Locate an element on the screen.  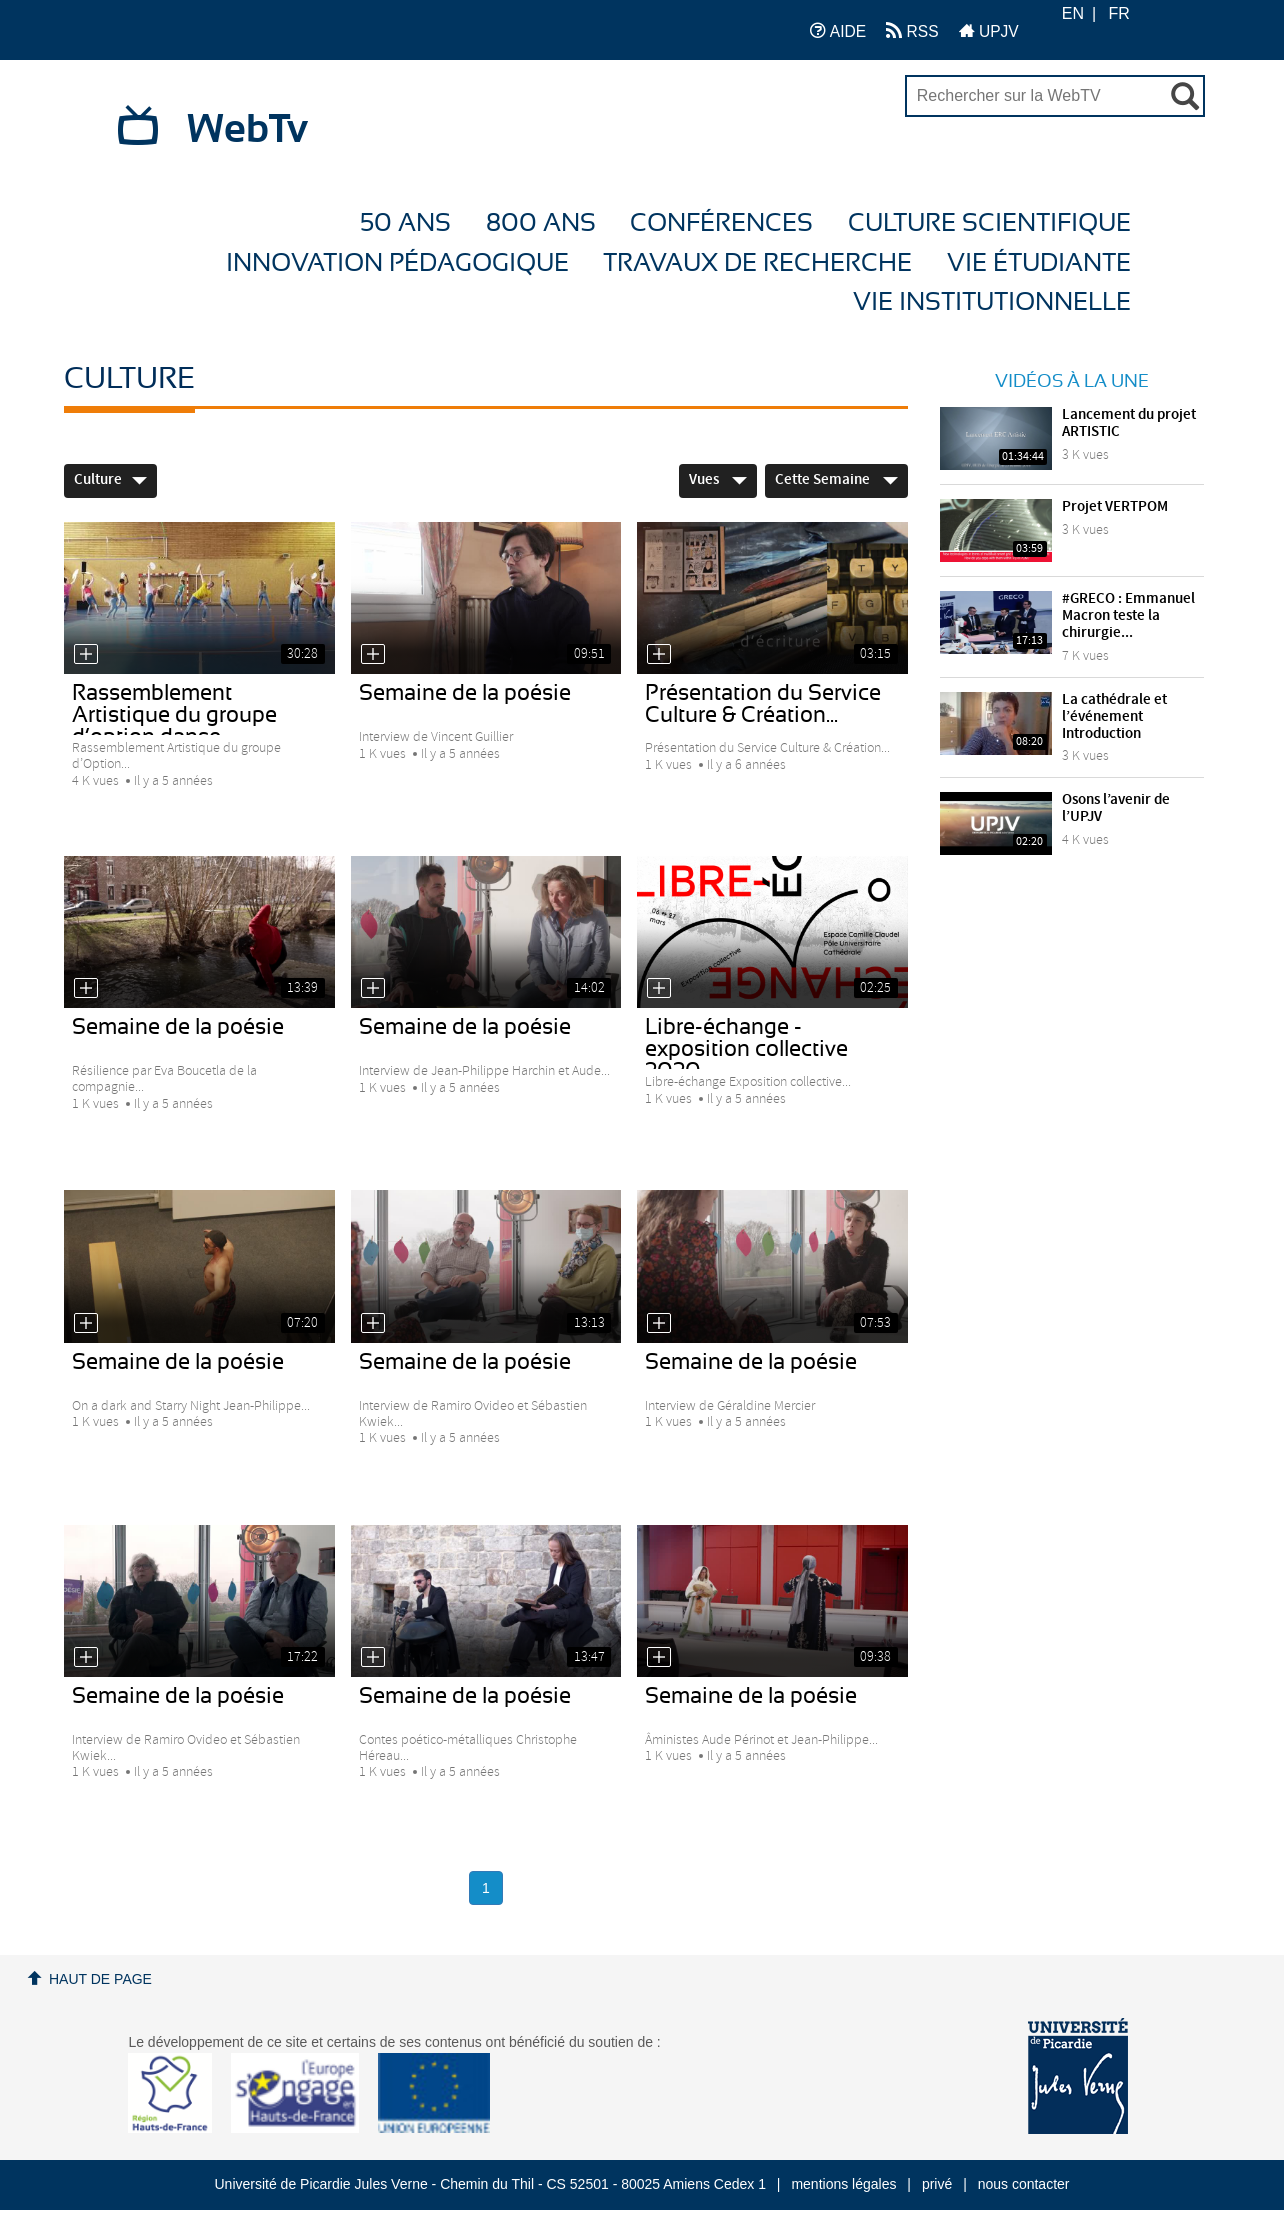
Libre-échange - exposition collective 2020 is located at coordinates (746, 1049).